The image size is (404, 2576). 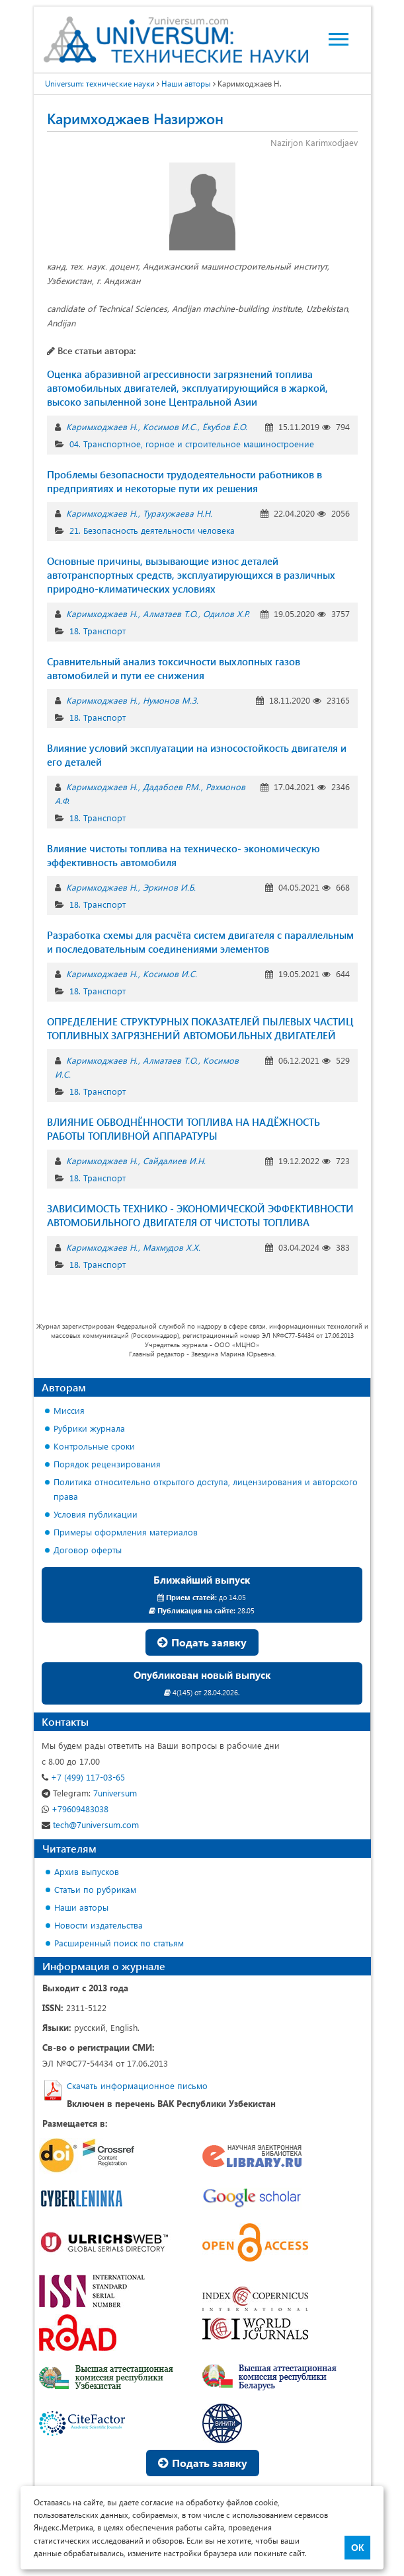 What do you see at coordinates (102, 426) in the screenshot?
I see `Каримходжаев Н.` at bounding box center [102, 426].